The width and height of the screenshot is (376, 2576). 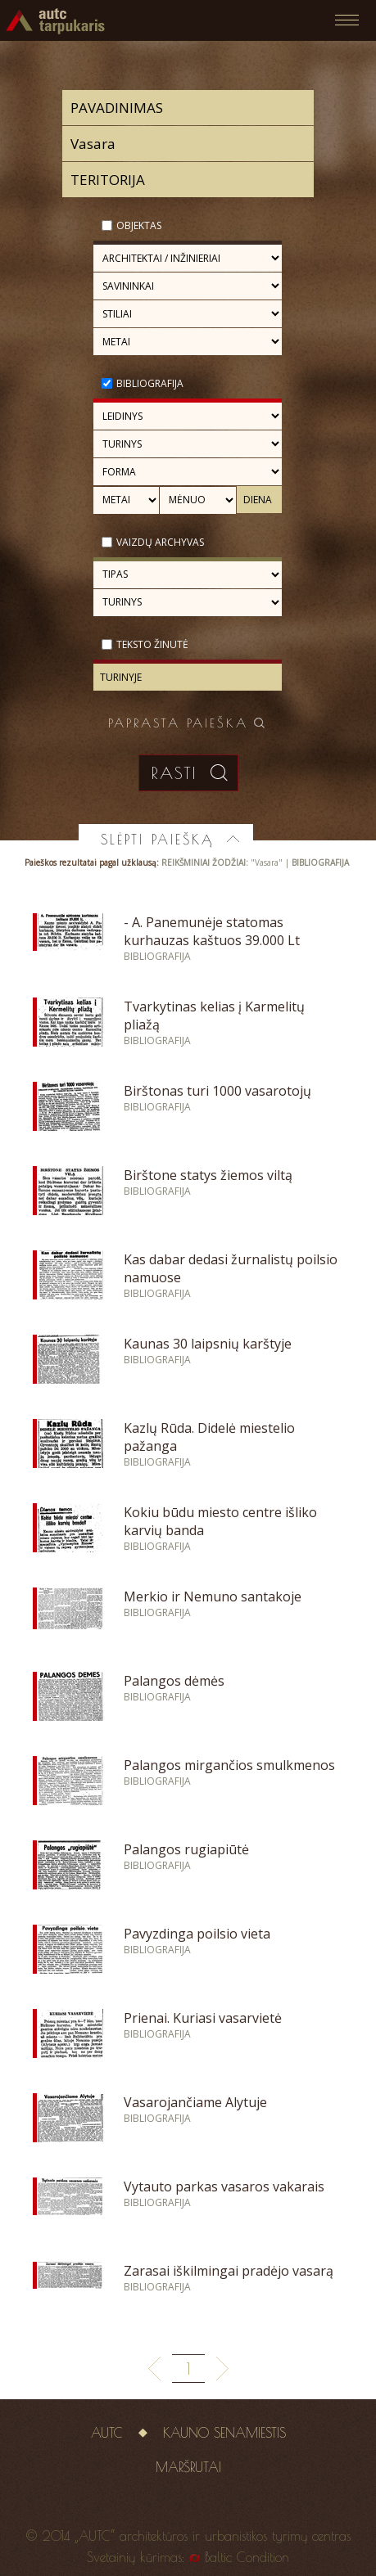 What do you see at coordinates (228, 2271) in the screenshot?
I see `Zarasai iškilmingai pradėjo vasarą` at bounding box center [228, 2271].